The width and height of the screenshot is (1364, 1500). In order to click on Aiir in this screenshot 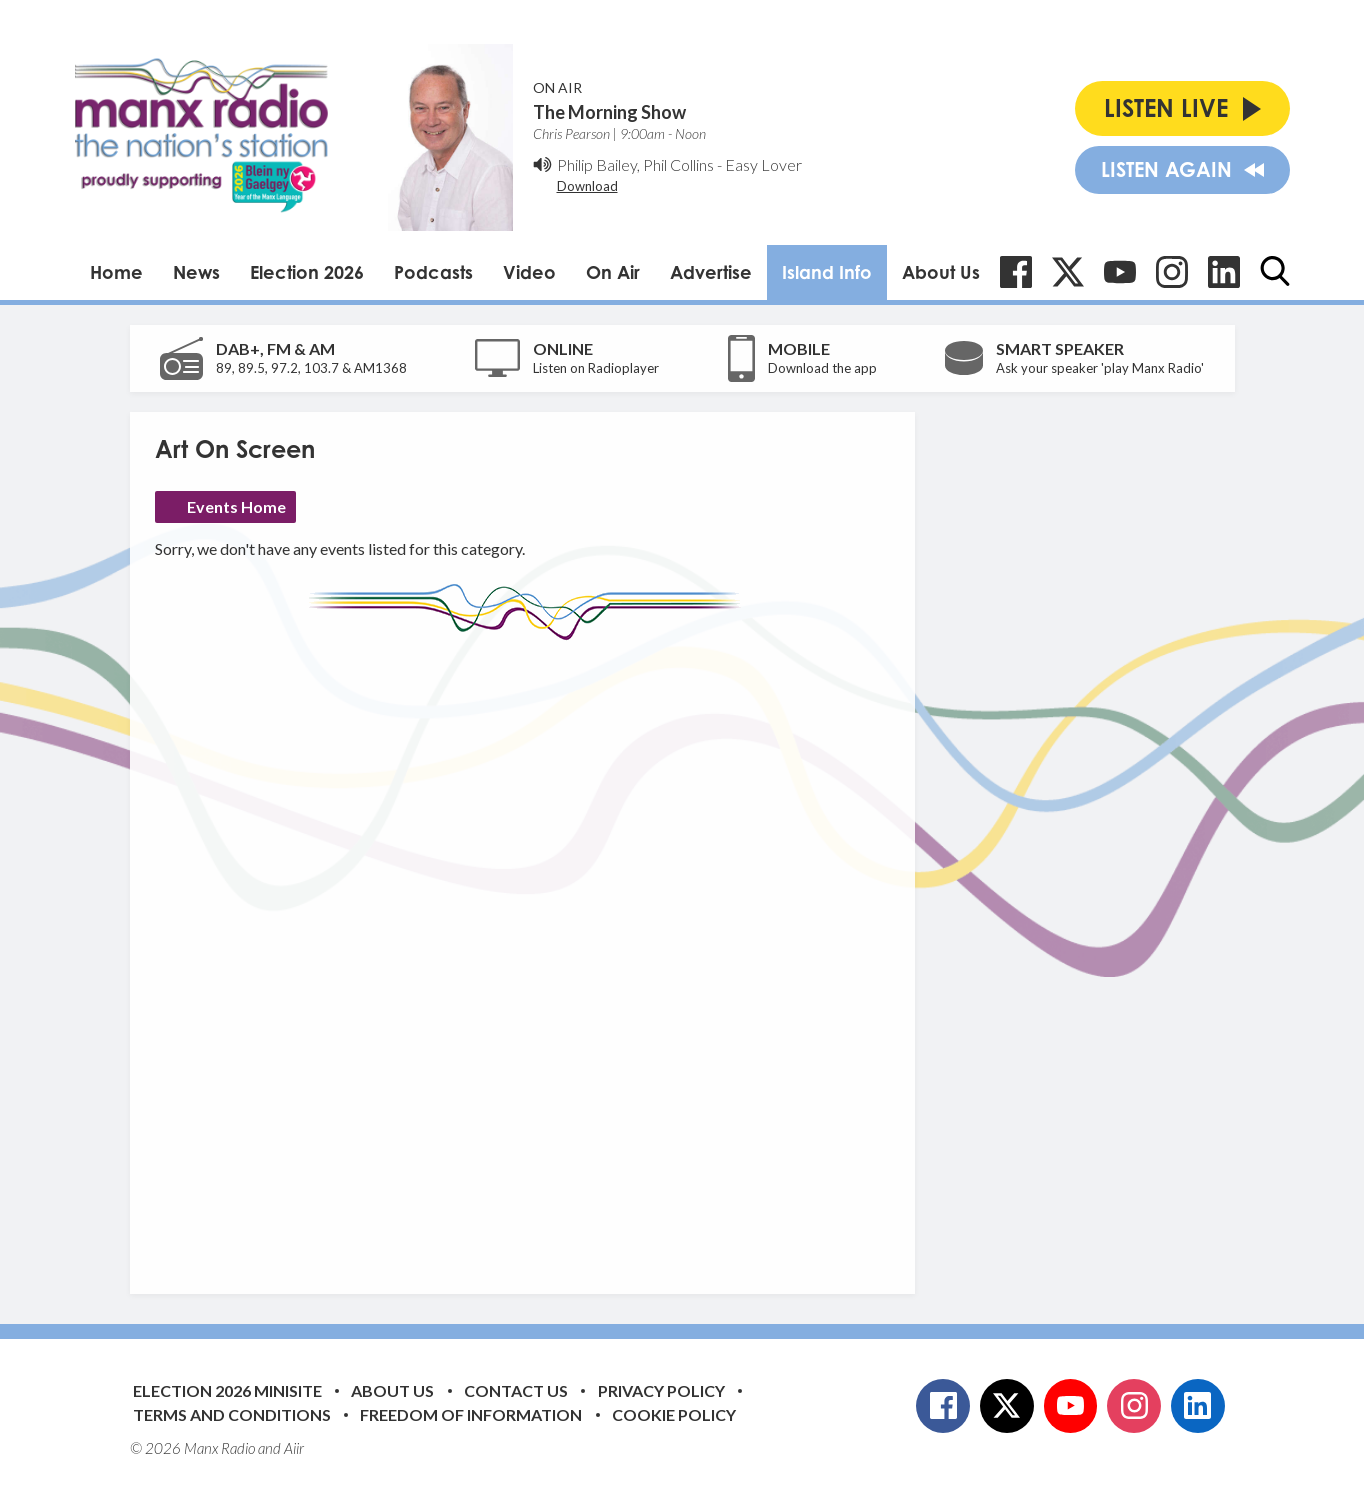, I will do `click(294, 1448)`.